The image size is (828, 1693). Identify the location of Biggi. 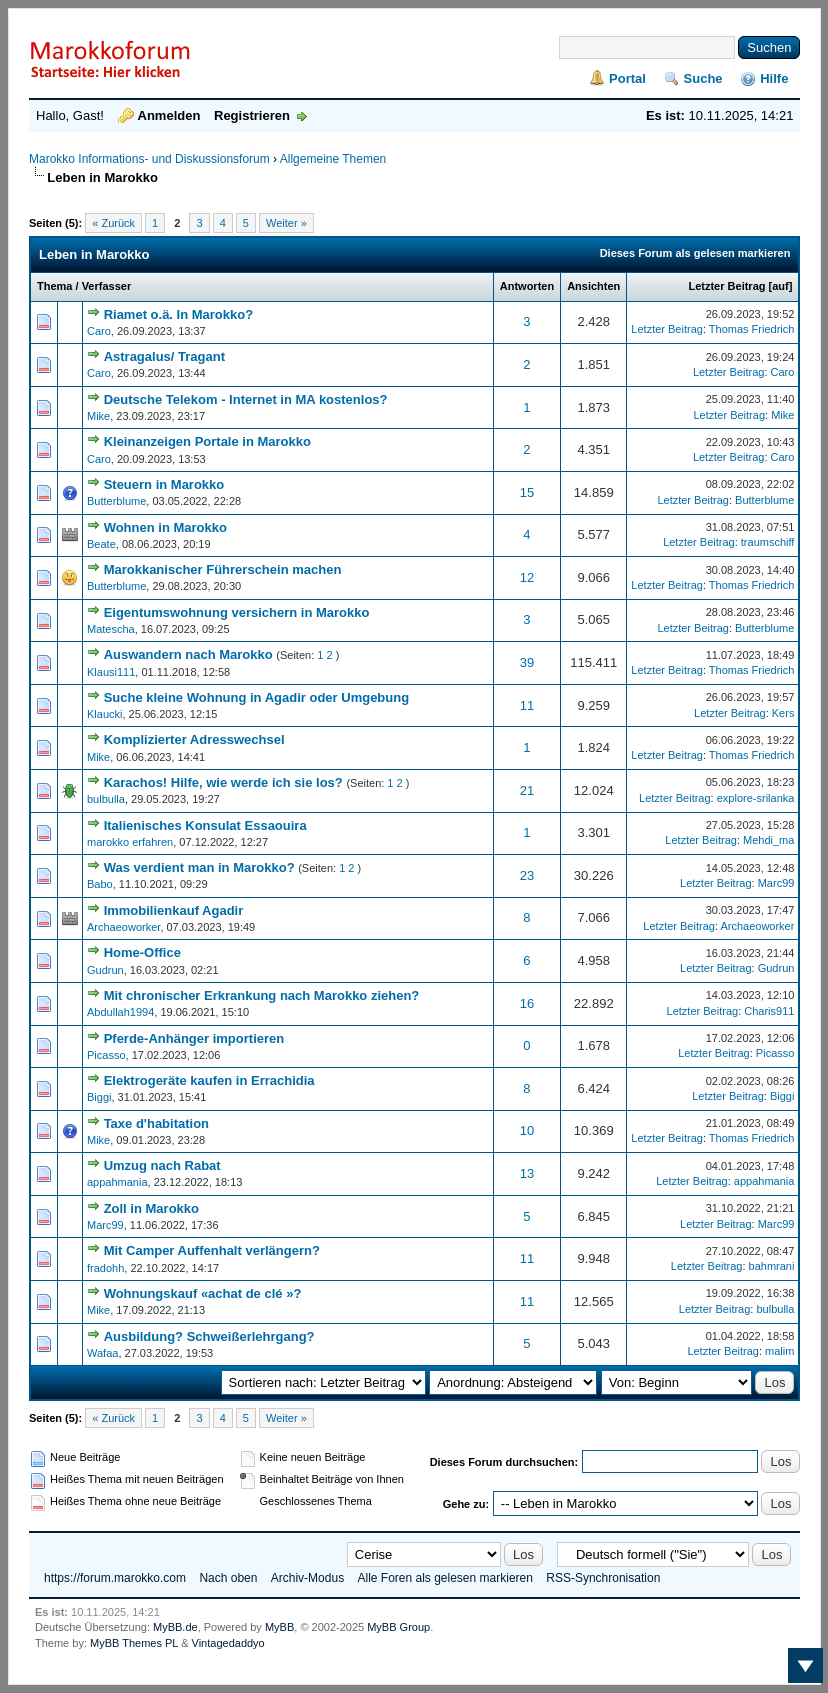
(99, 1097).